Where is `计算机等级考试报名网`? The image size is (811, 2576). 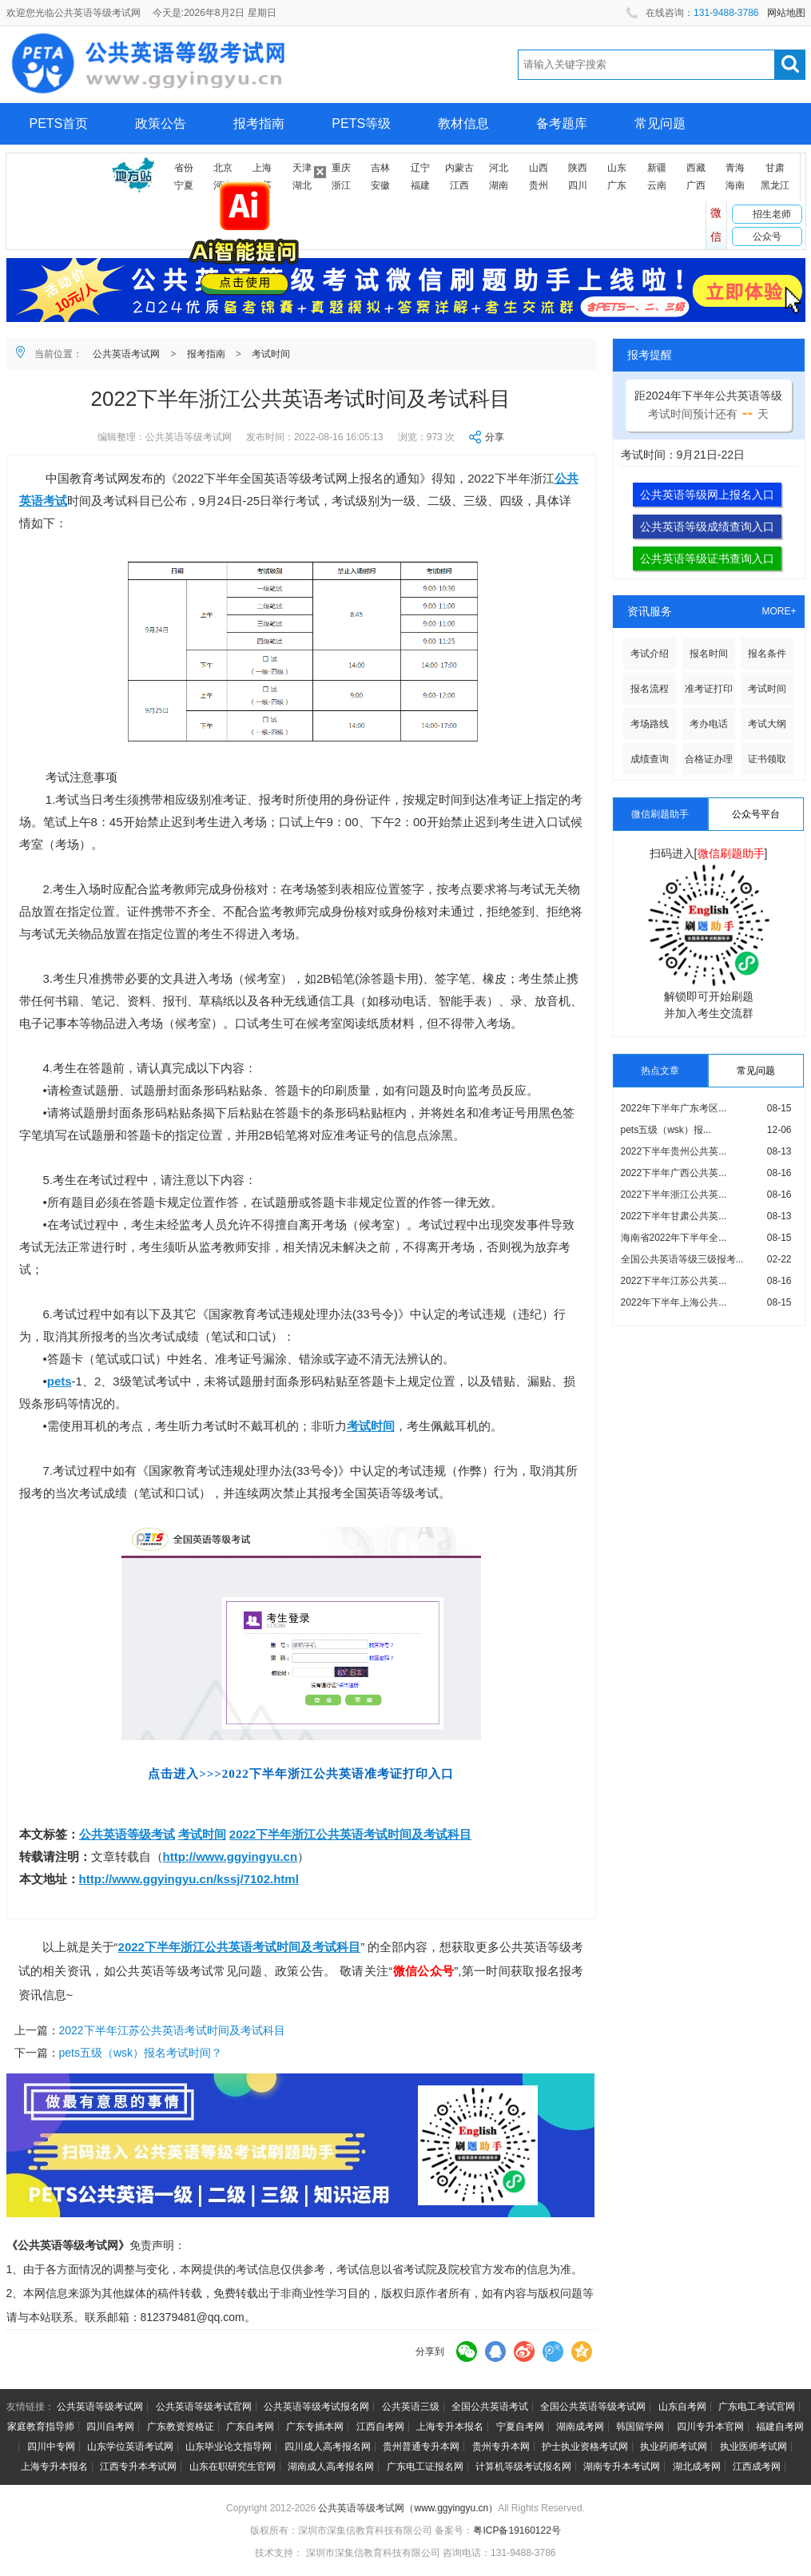 计算机等级考试报名网 is located at coordinates (523, 2466).